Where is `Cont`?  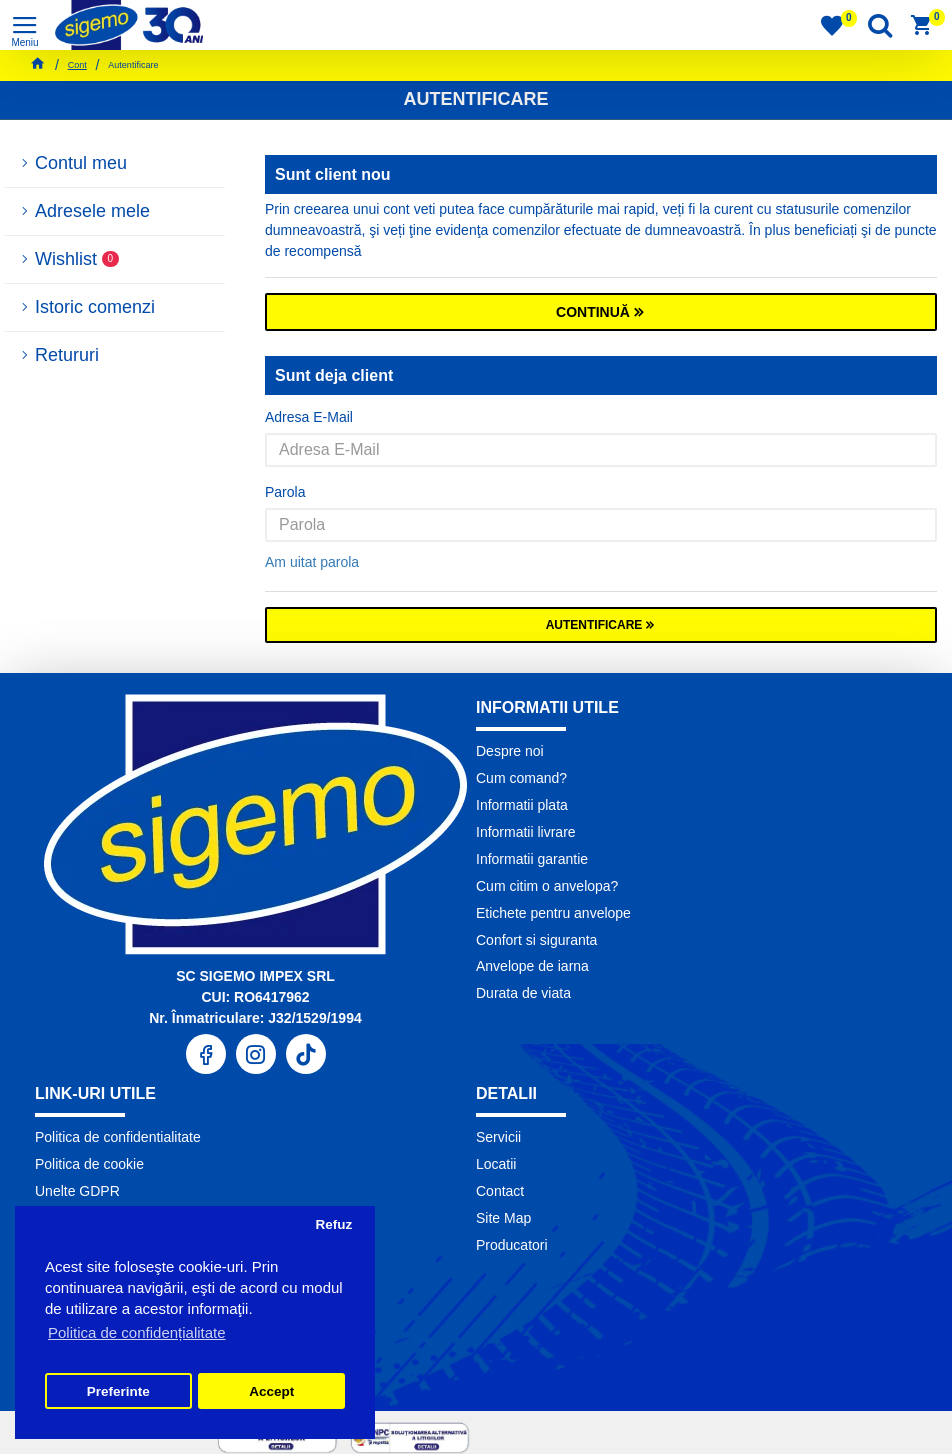
Cont is located at coordinates (77, 65).